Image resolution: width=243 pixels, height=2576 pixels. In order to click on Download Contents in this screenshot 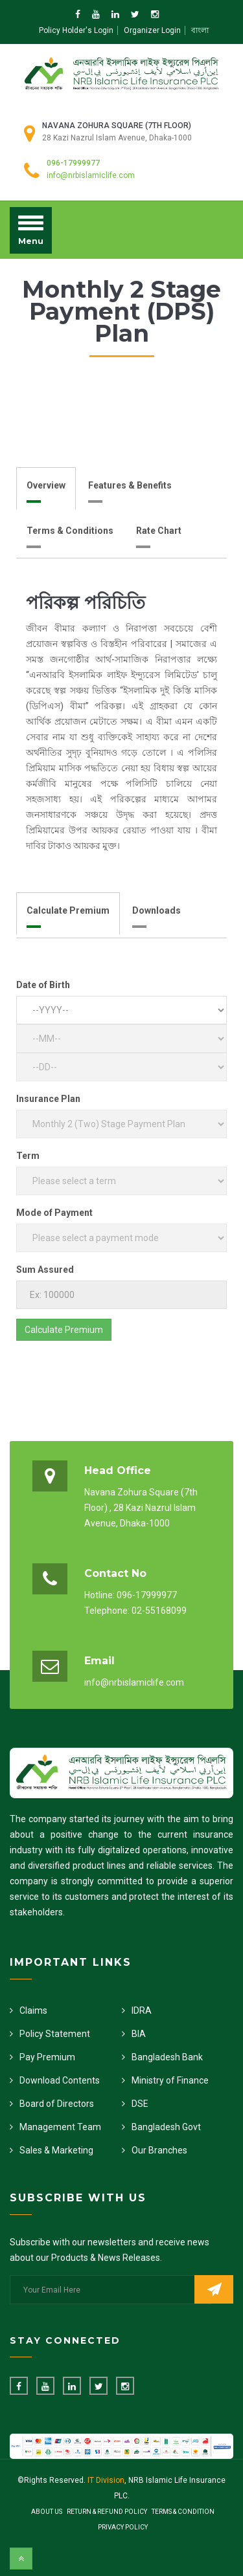, I will do `click(59, 2080)`.